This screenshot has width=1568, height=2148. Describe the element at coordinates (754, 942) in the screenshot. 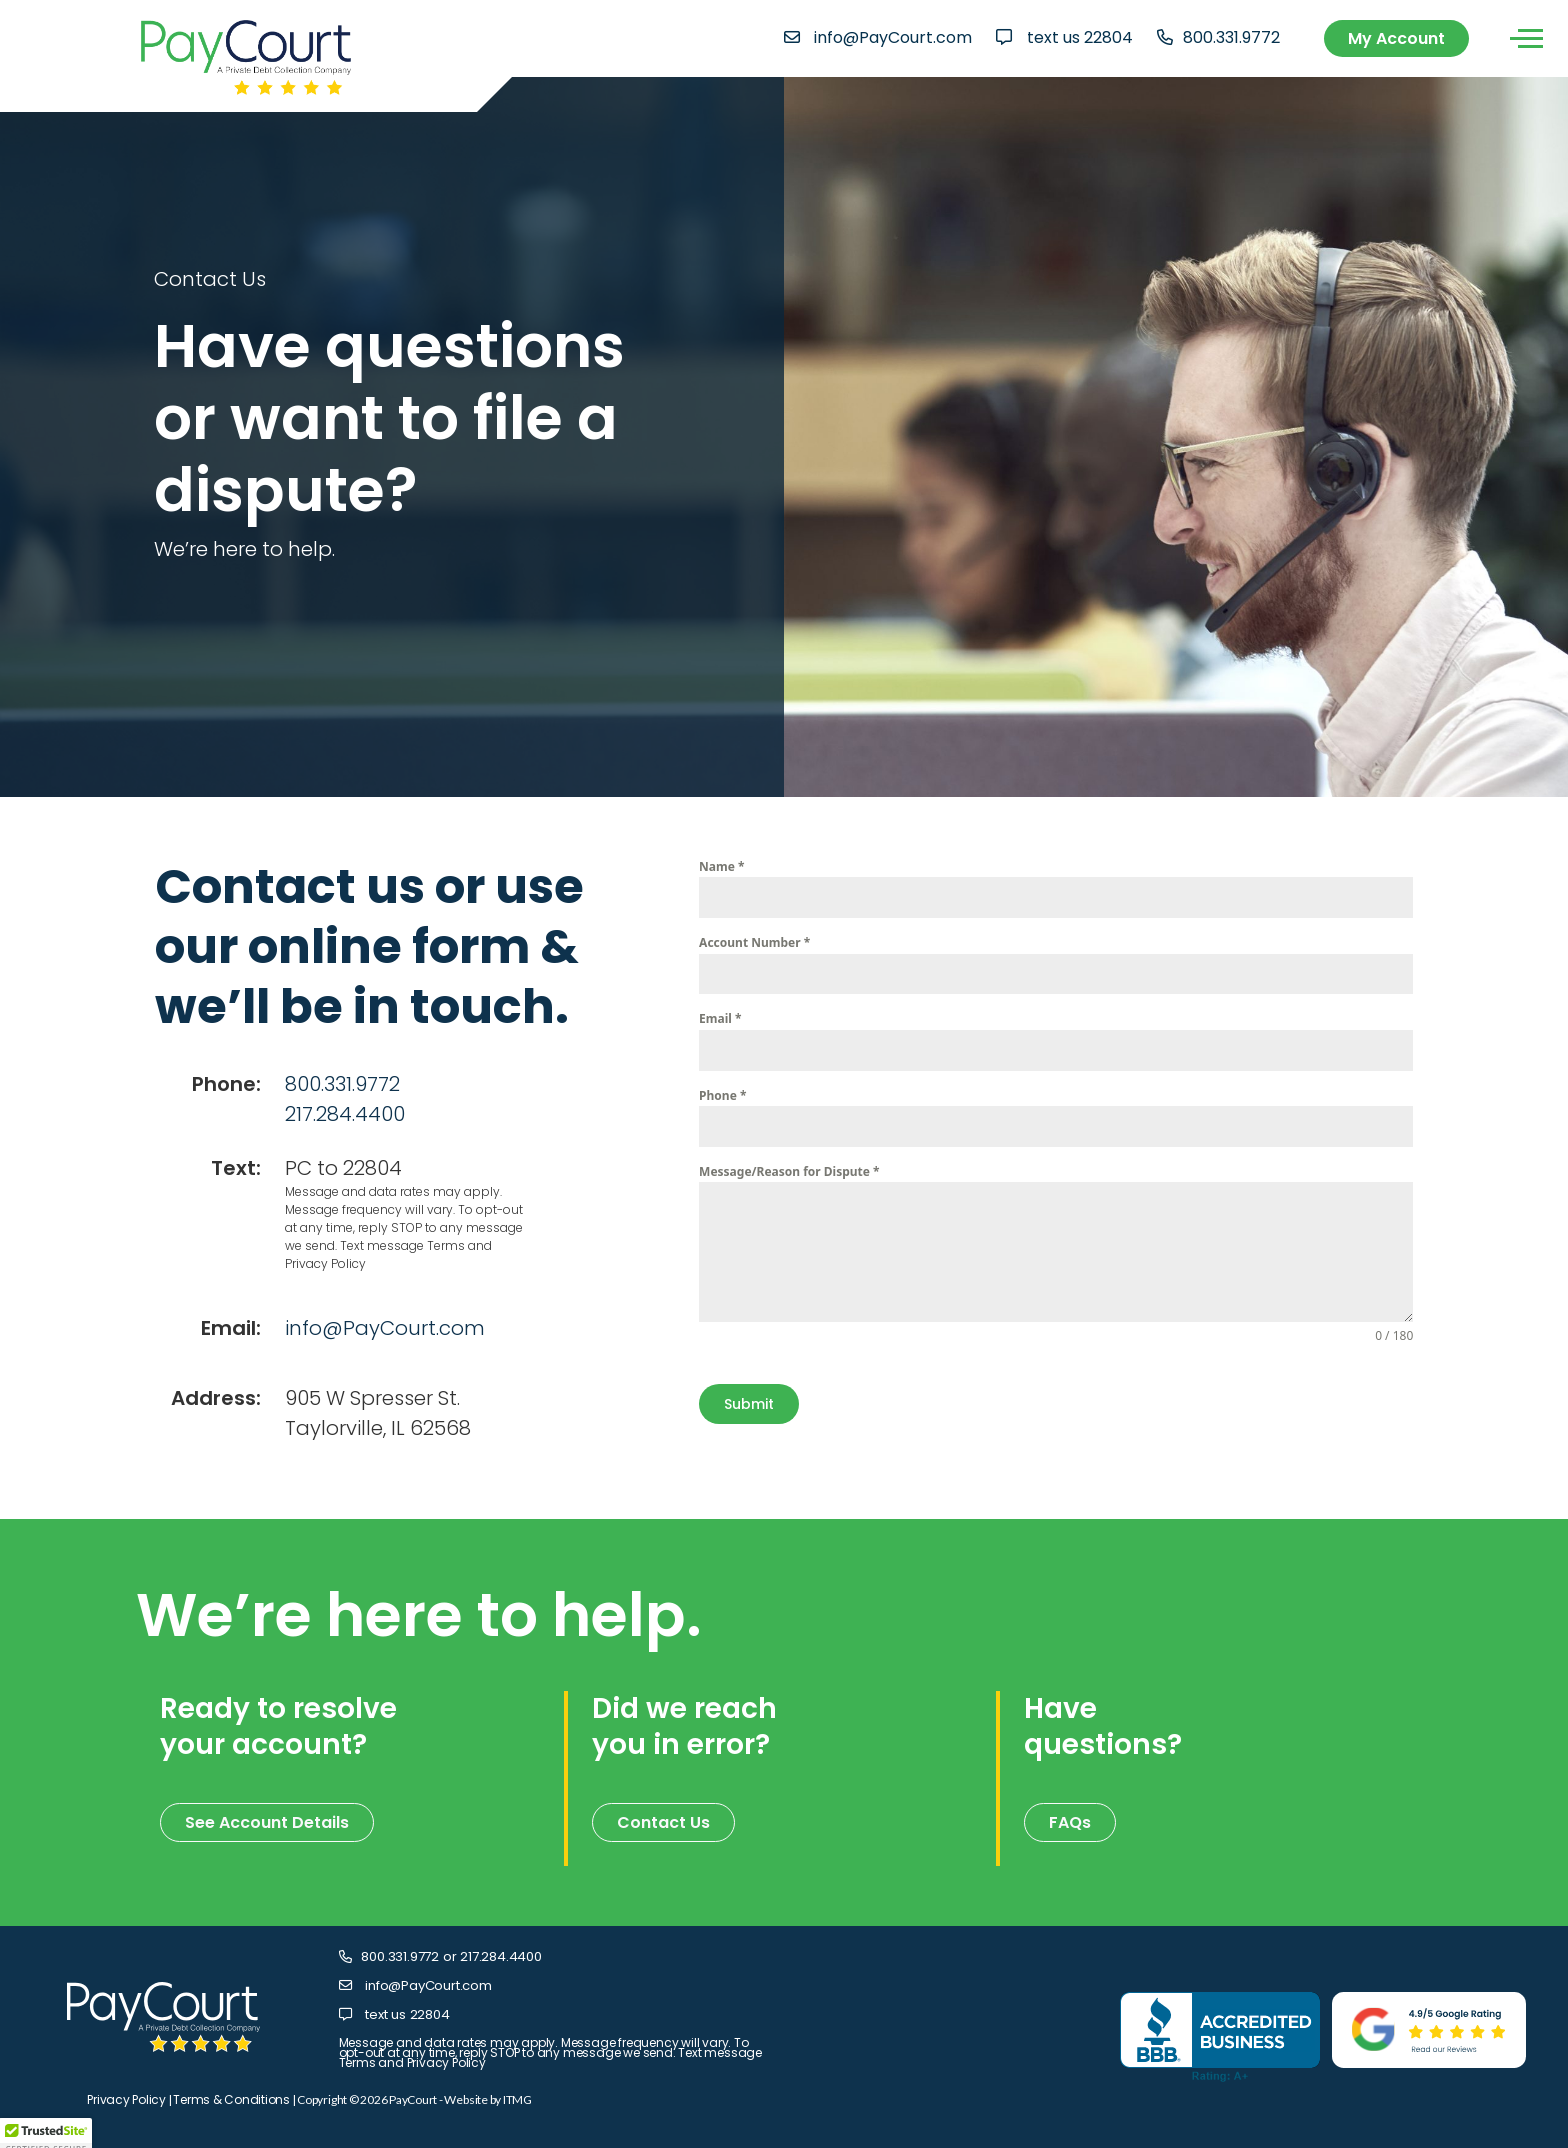

I see `Account Number` at that location.